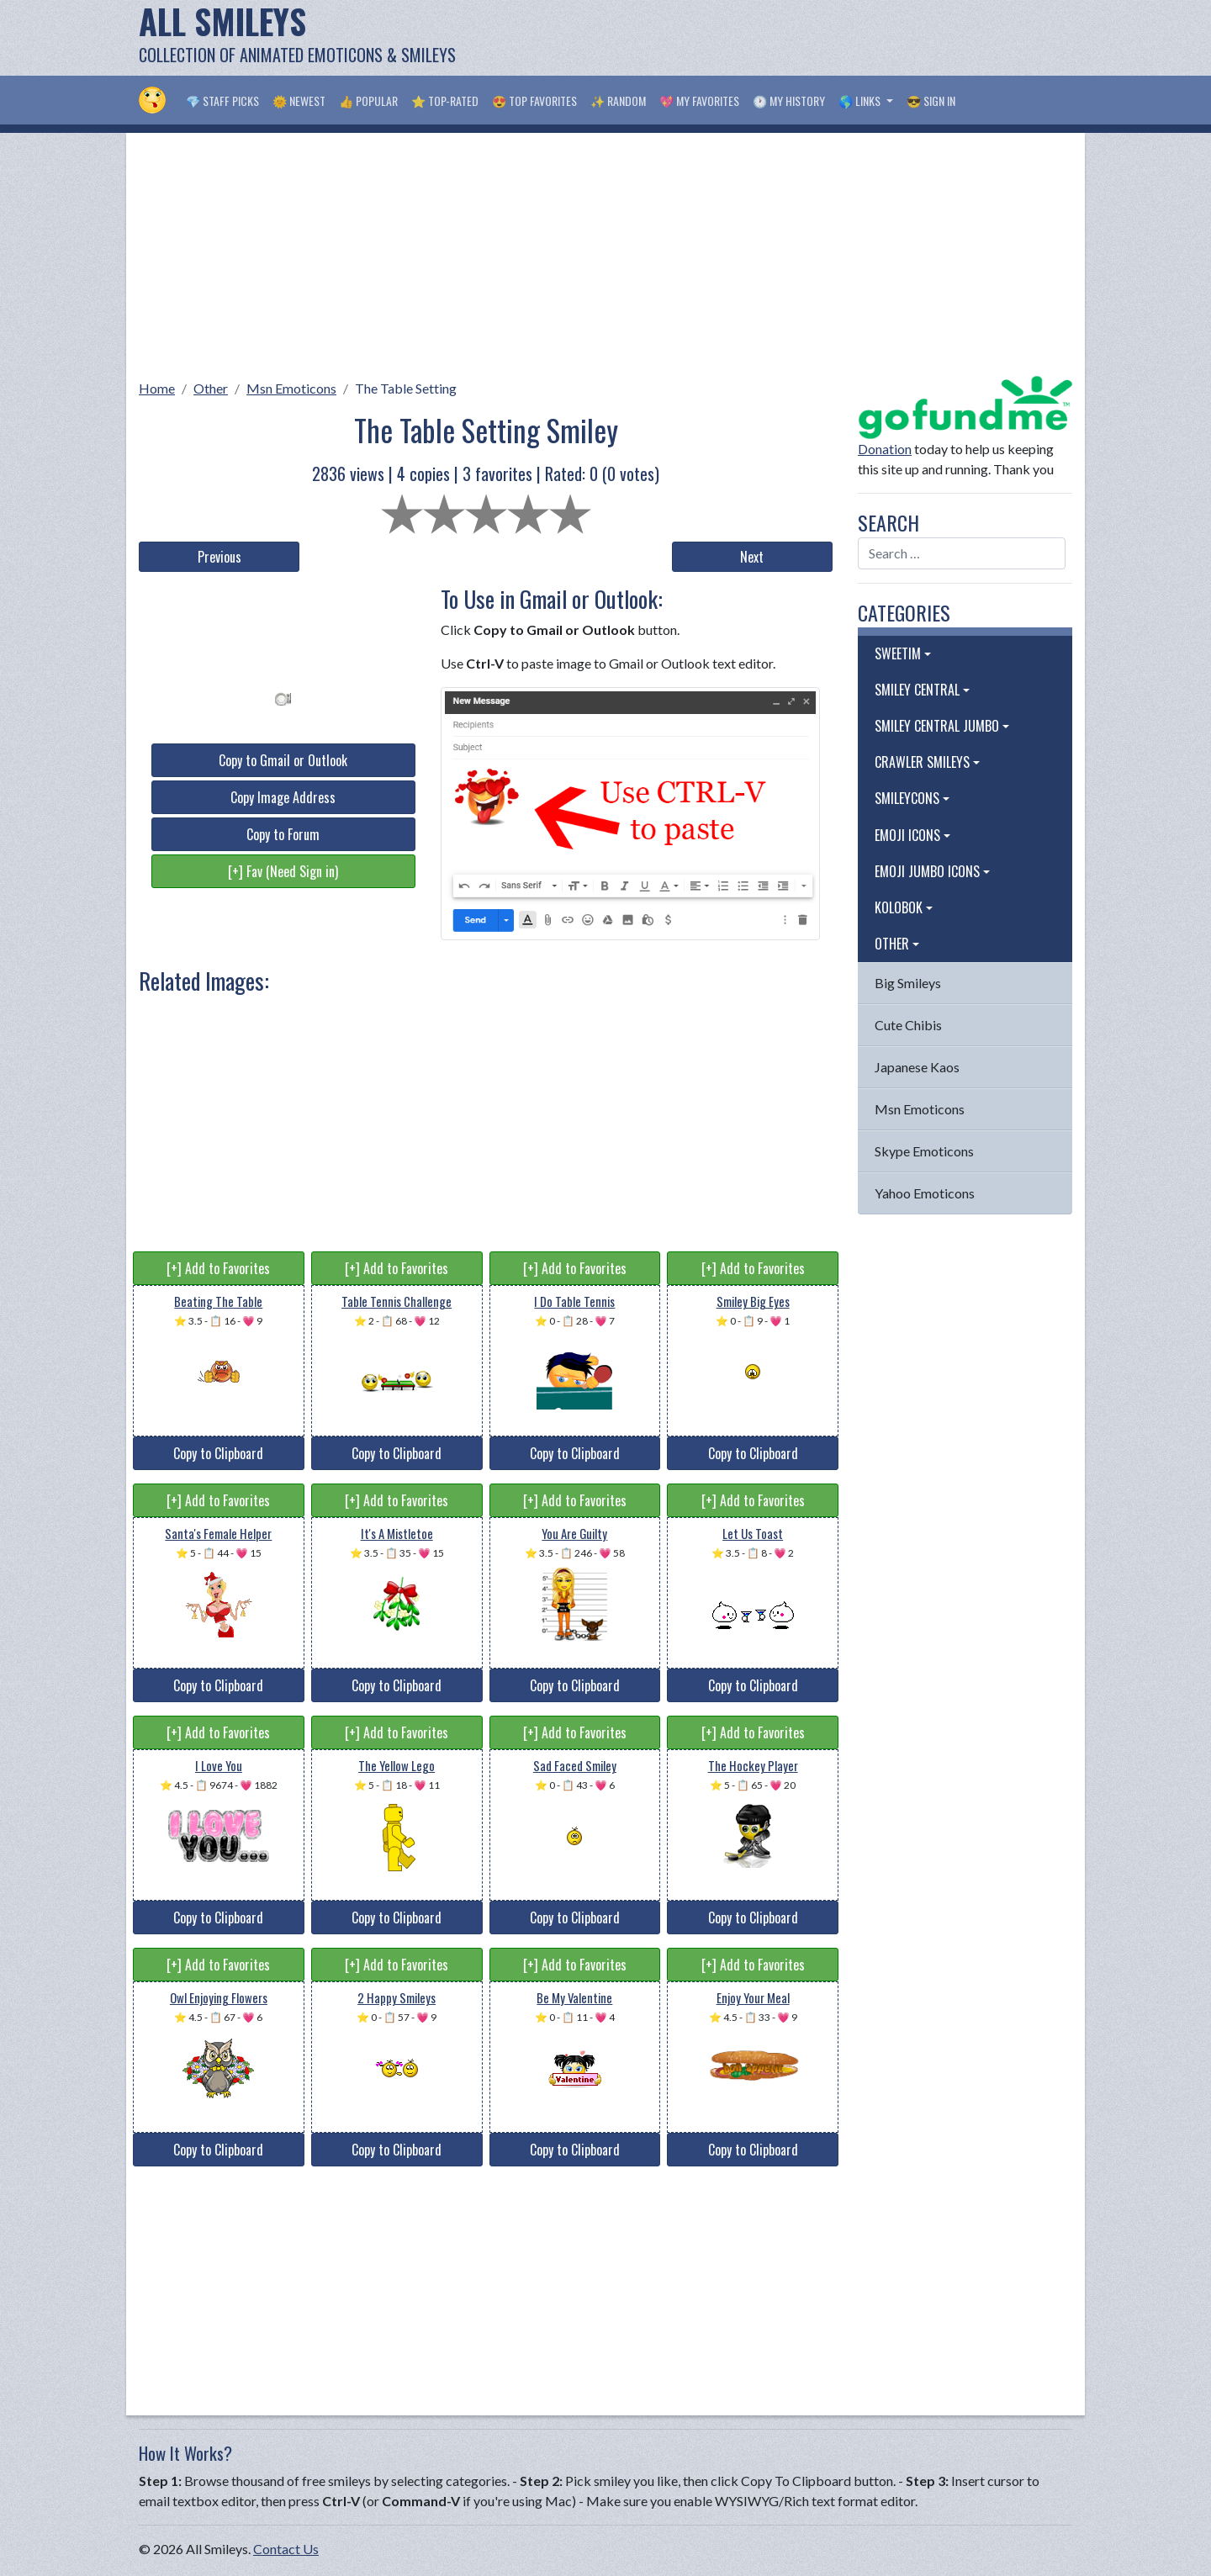 The width and height of the screenshot is (1211, 2576). Describe the element at coordinates (908, 1025) in the screenshot. I see `Cute Chibis` at that location.